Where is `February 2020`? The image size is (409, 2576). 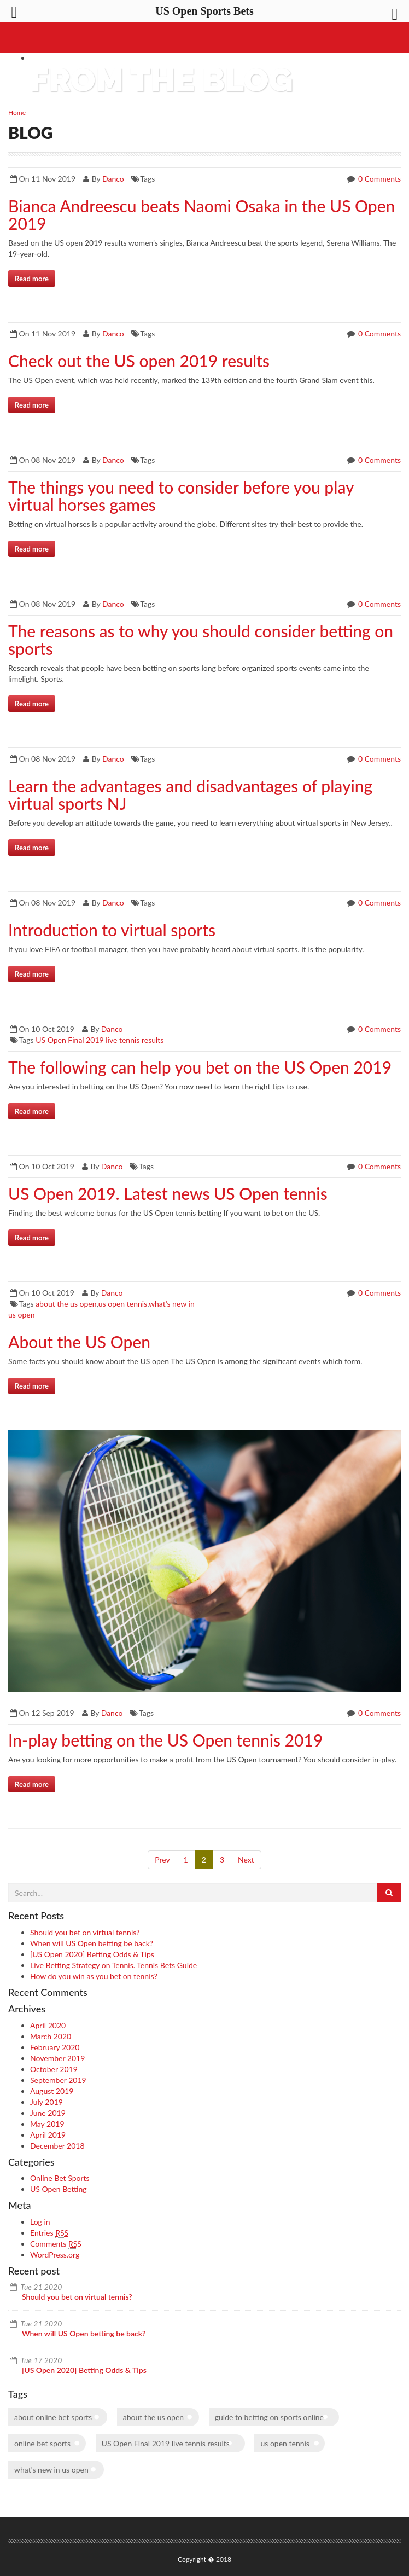
February 2020 is located at coordinates (54, 2047).